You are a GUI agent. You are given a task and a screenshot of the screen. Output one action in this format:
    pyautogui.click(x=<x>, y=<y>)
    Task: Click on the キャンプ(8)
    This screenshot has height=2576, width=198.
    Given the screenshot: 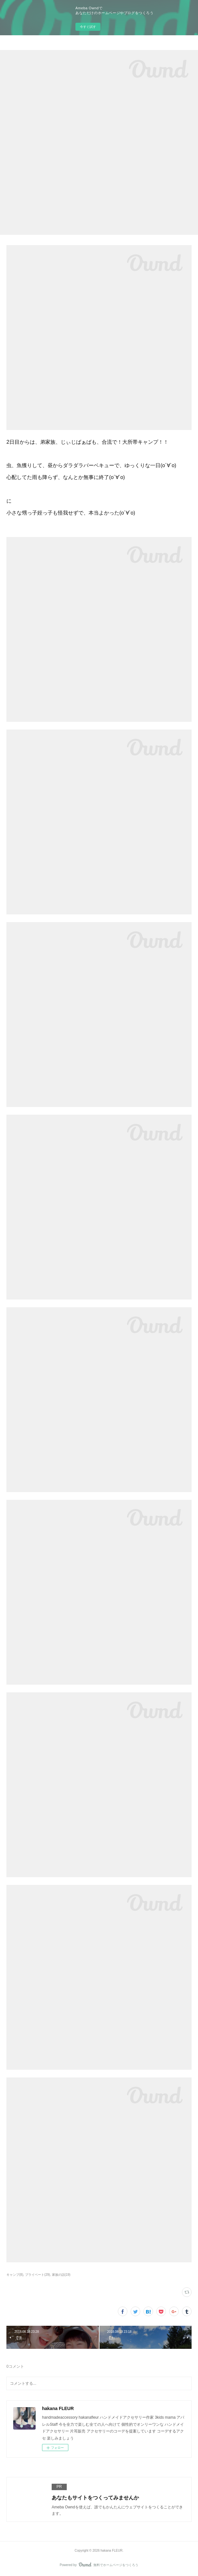 What is the action you would take?
    pyautogui.click(x=14, y=2274)
    